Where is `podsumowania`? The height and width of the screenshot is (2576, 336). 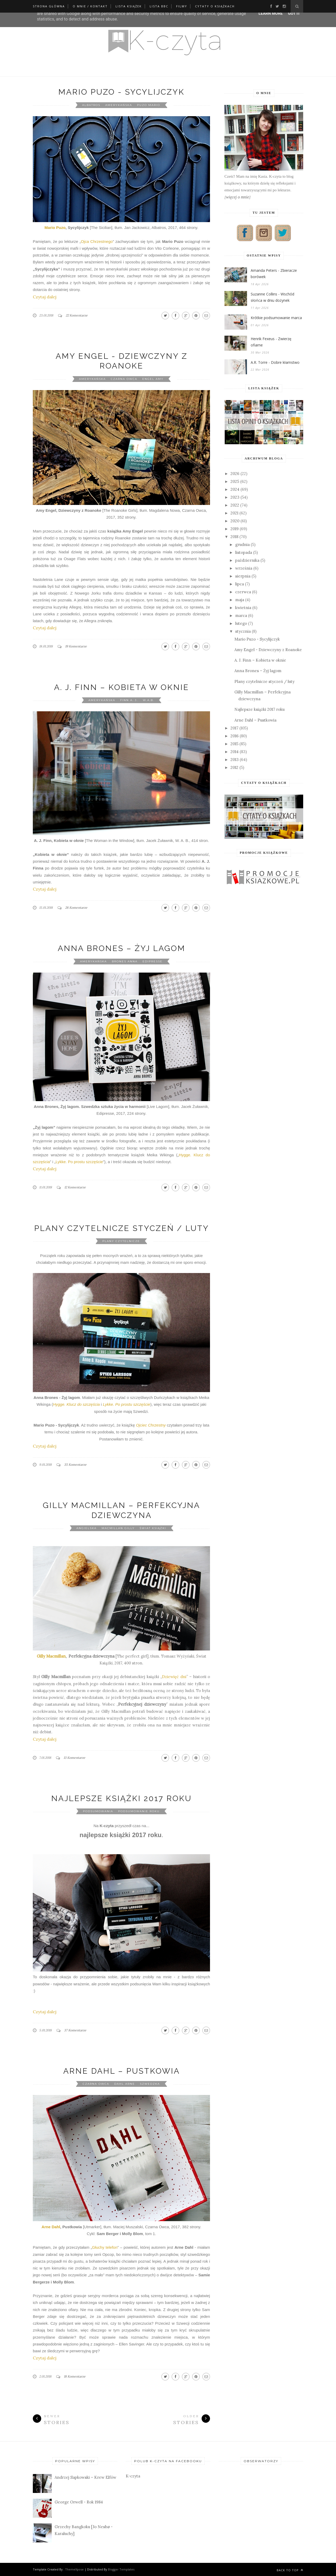 podsumowania is located at coordinates (98, 1811).